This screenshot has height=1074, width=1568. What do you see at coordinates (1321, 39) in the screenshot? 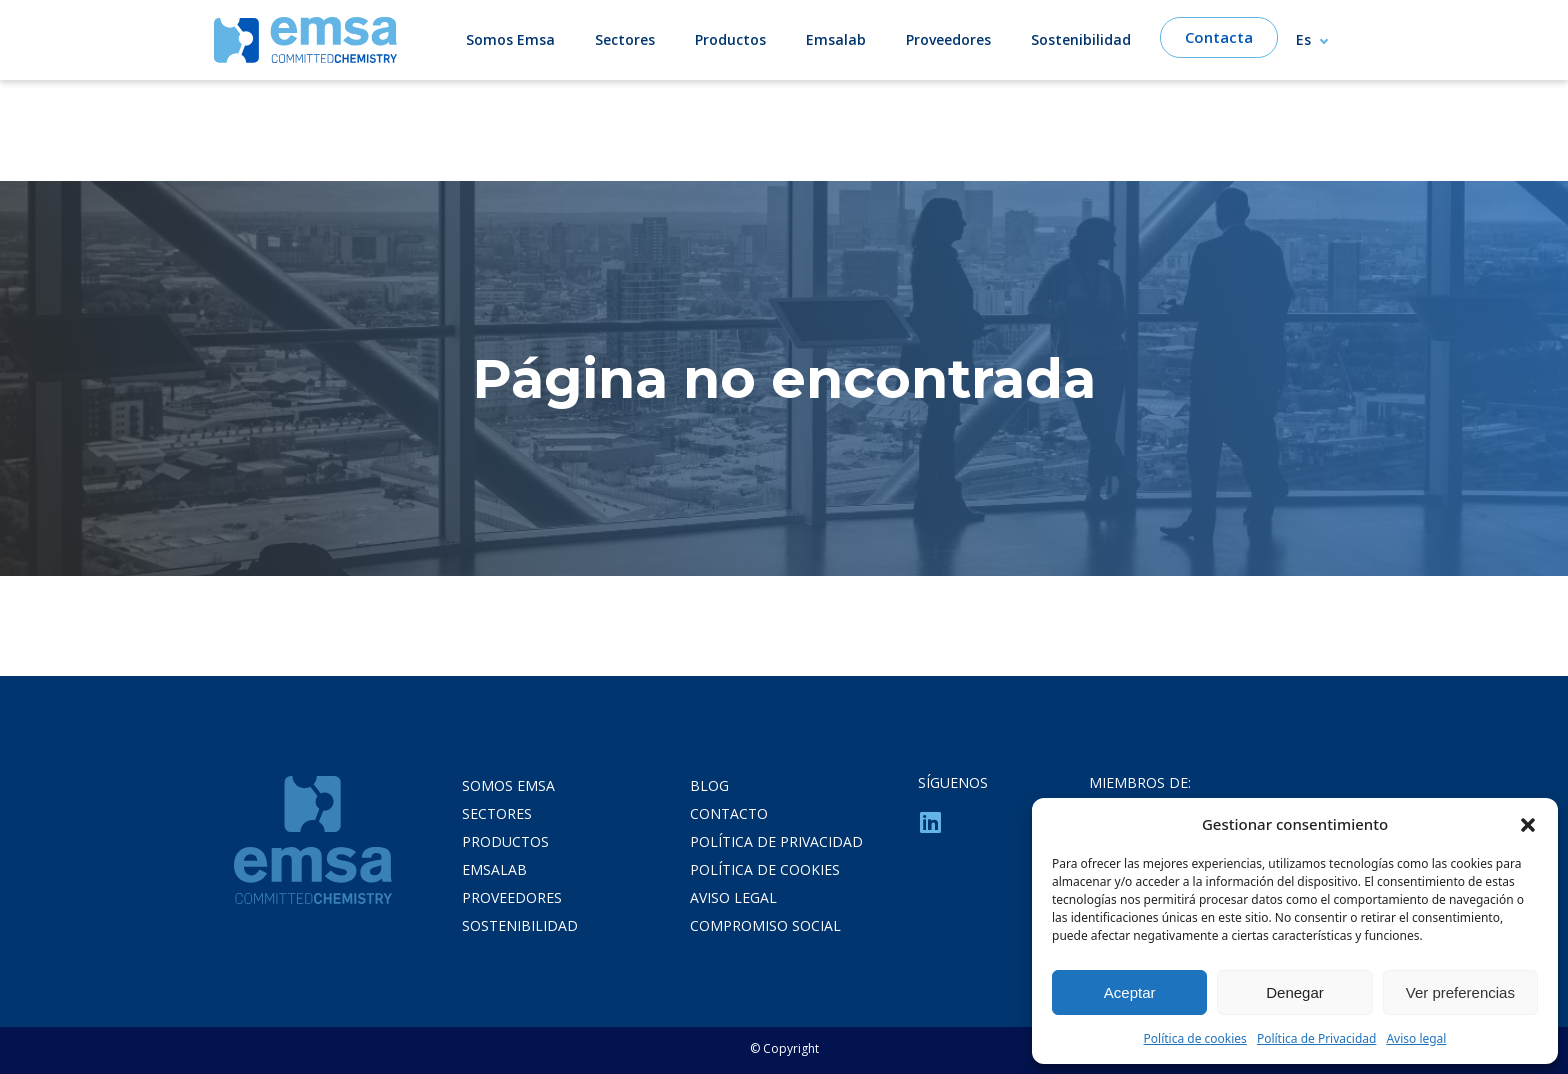
I see `[Selector de idioma, pulse tab para navegar a otros idiomas]` at bounding box center [1321, 39].